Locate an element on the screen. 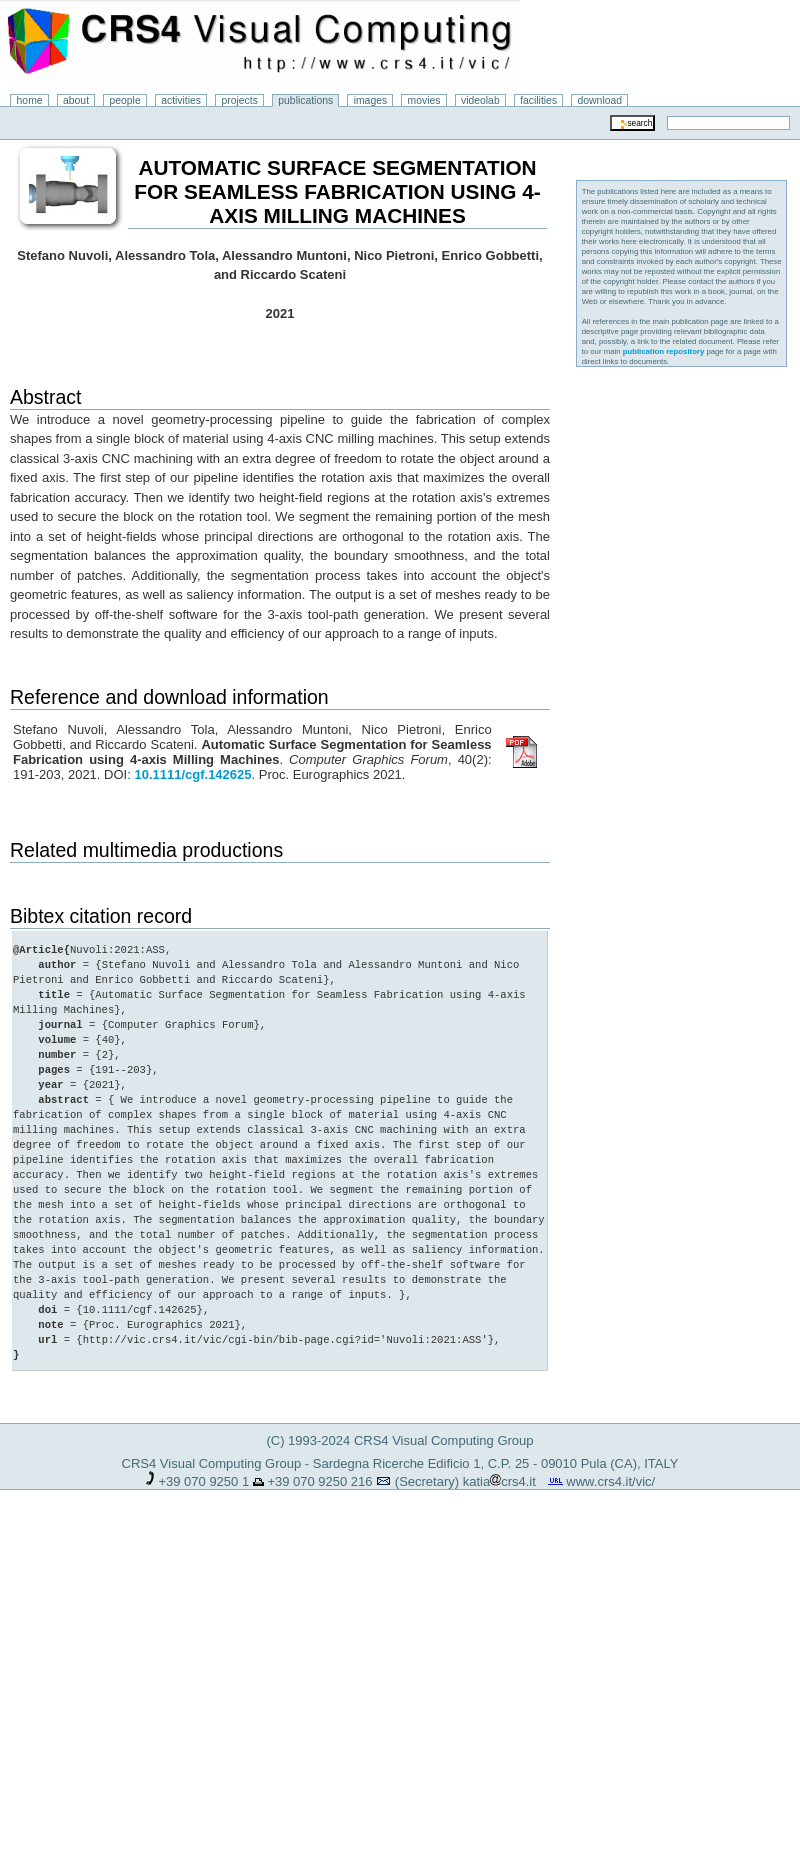 The image size is (800, 1870). projects is located at coordinates (239, 100).